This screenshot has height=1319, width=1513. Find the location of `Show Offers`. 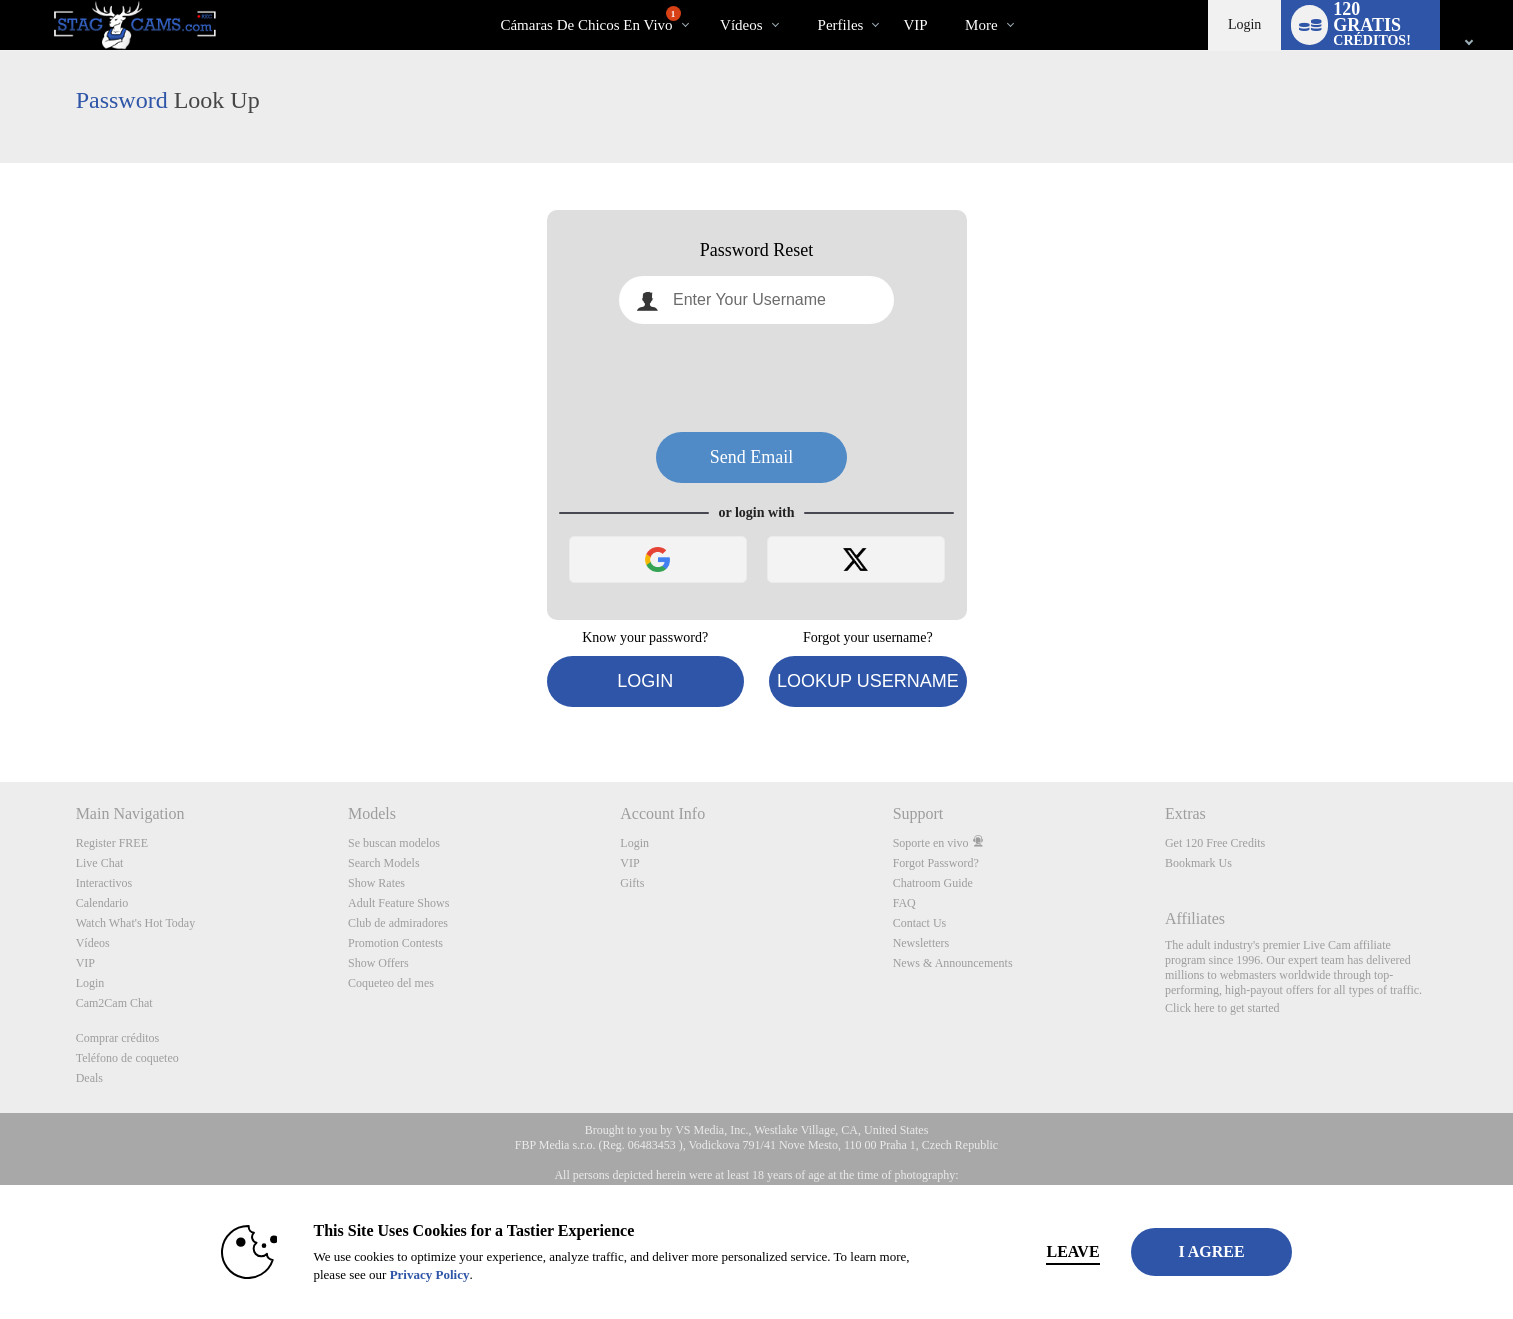

Show Offers is located at coordinates (378, 963).